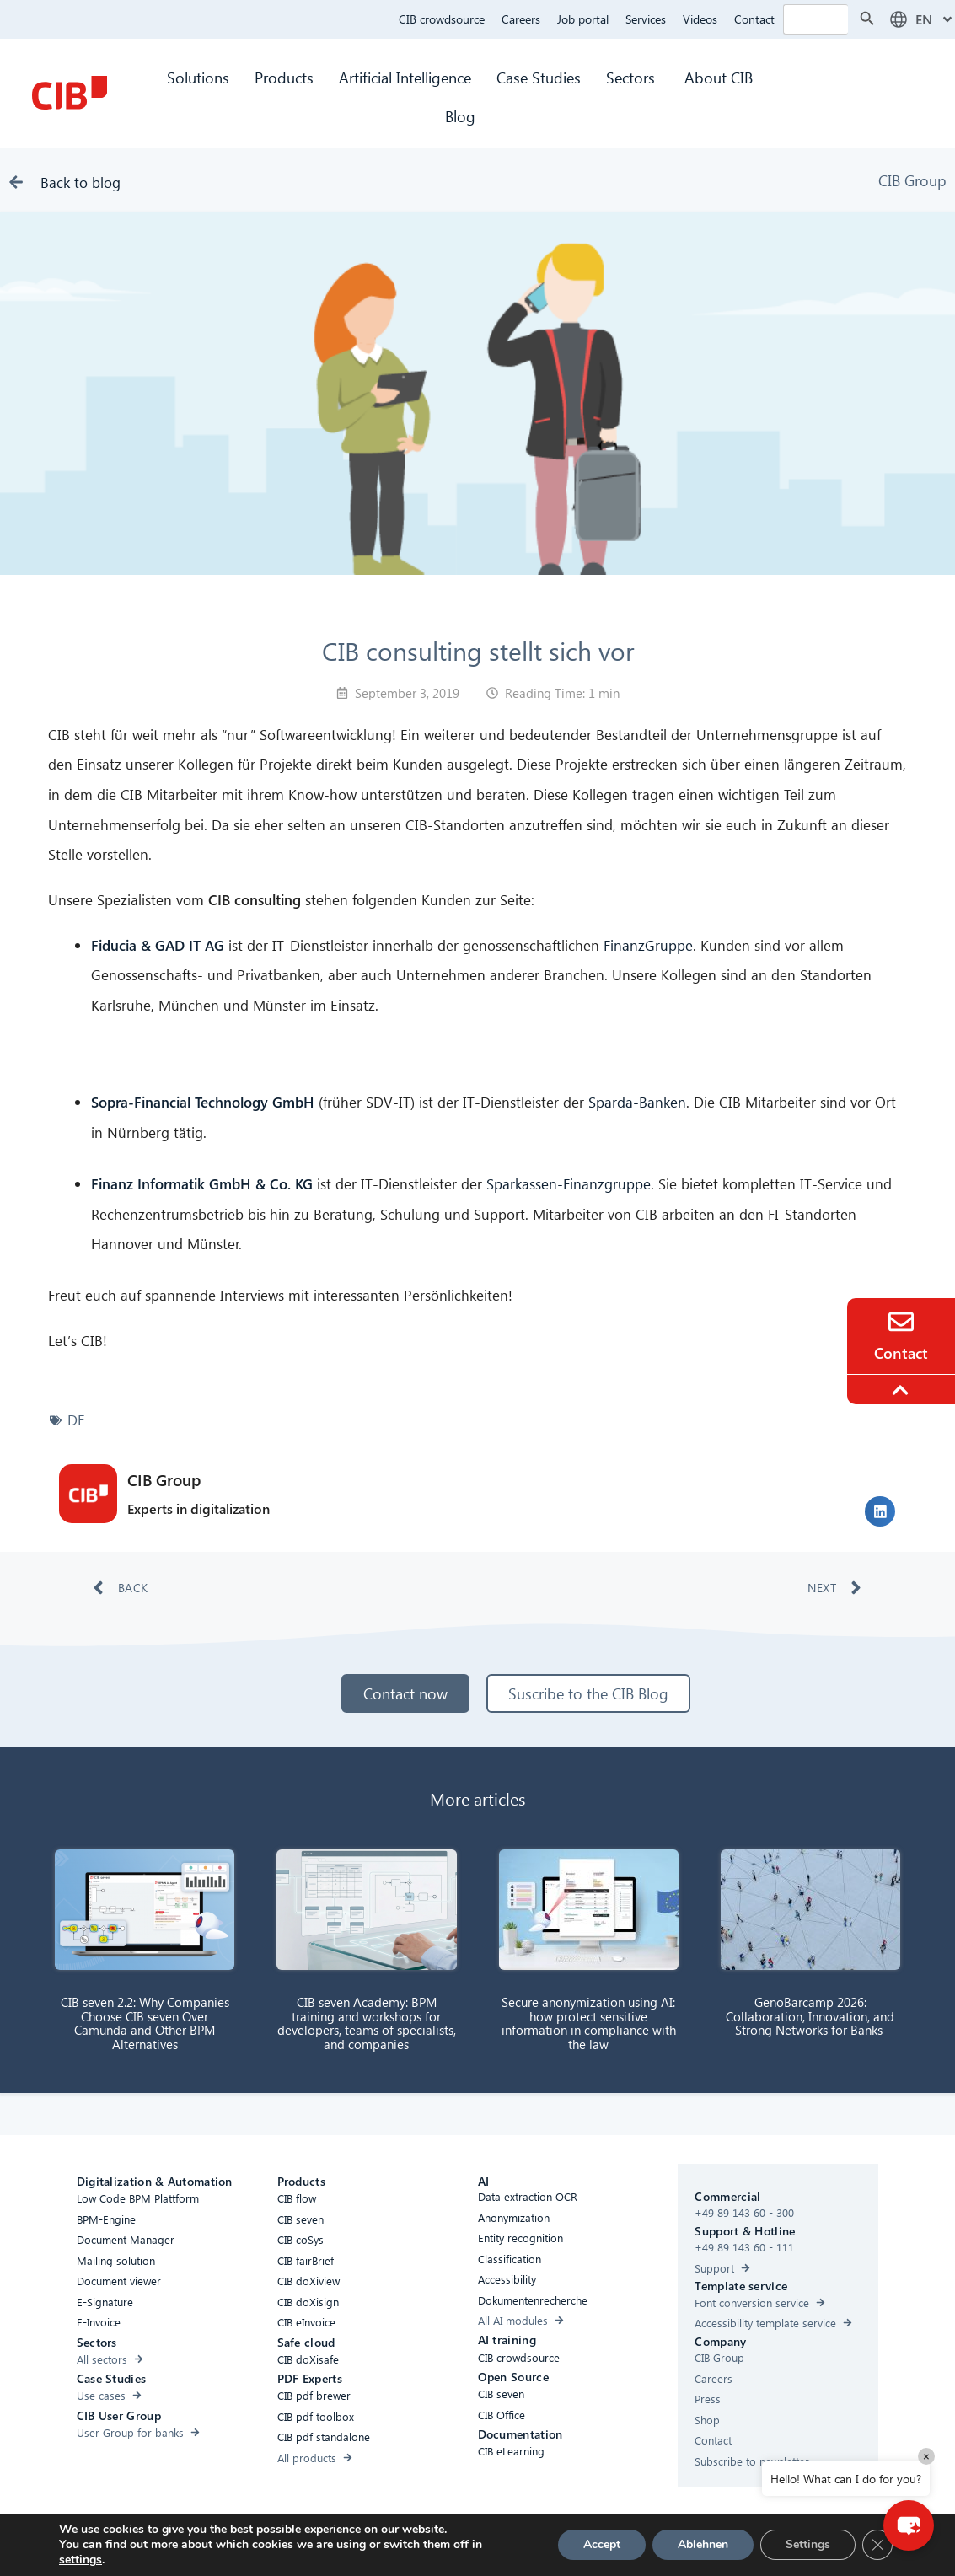 This screenshot has height=2576, width=955. What do you see at coordinates (754, 19) in the screenshot?
I see `Contact` at bounding box center [754, 19].